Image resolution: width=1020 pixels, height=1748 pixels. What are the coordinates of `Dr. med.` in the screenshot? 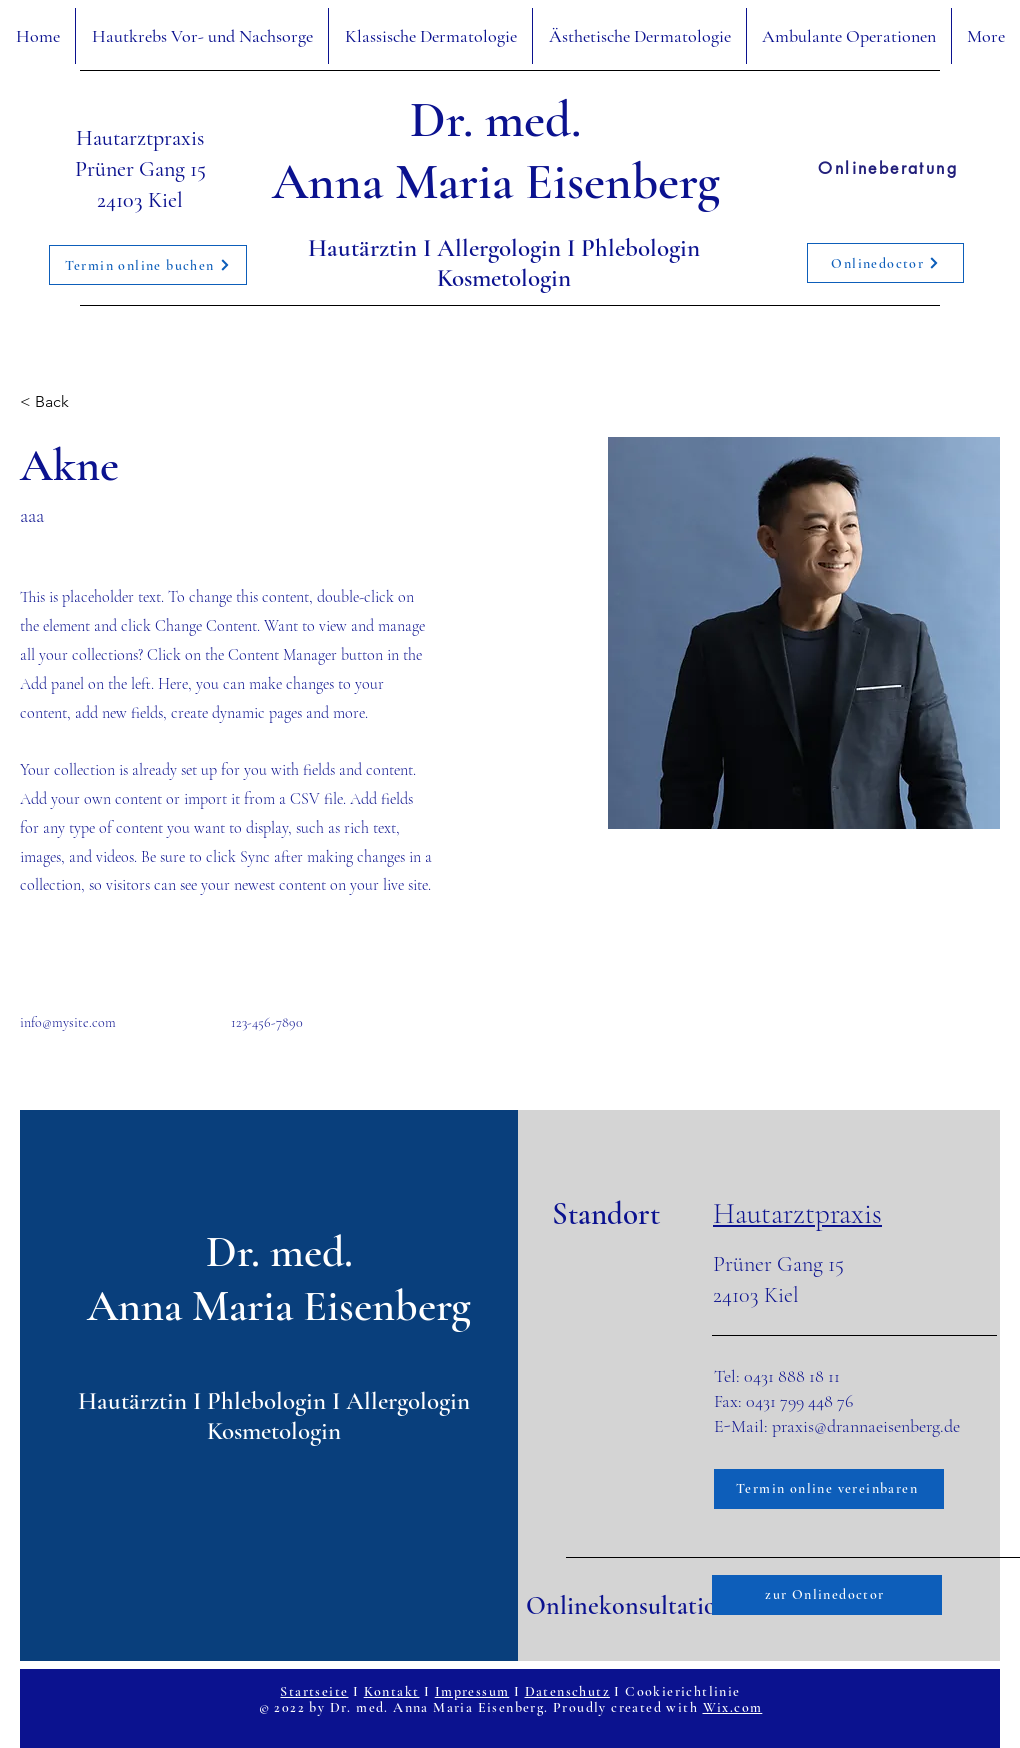 It's located at (495, 120).